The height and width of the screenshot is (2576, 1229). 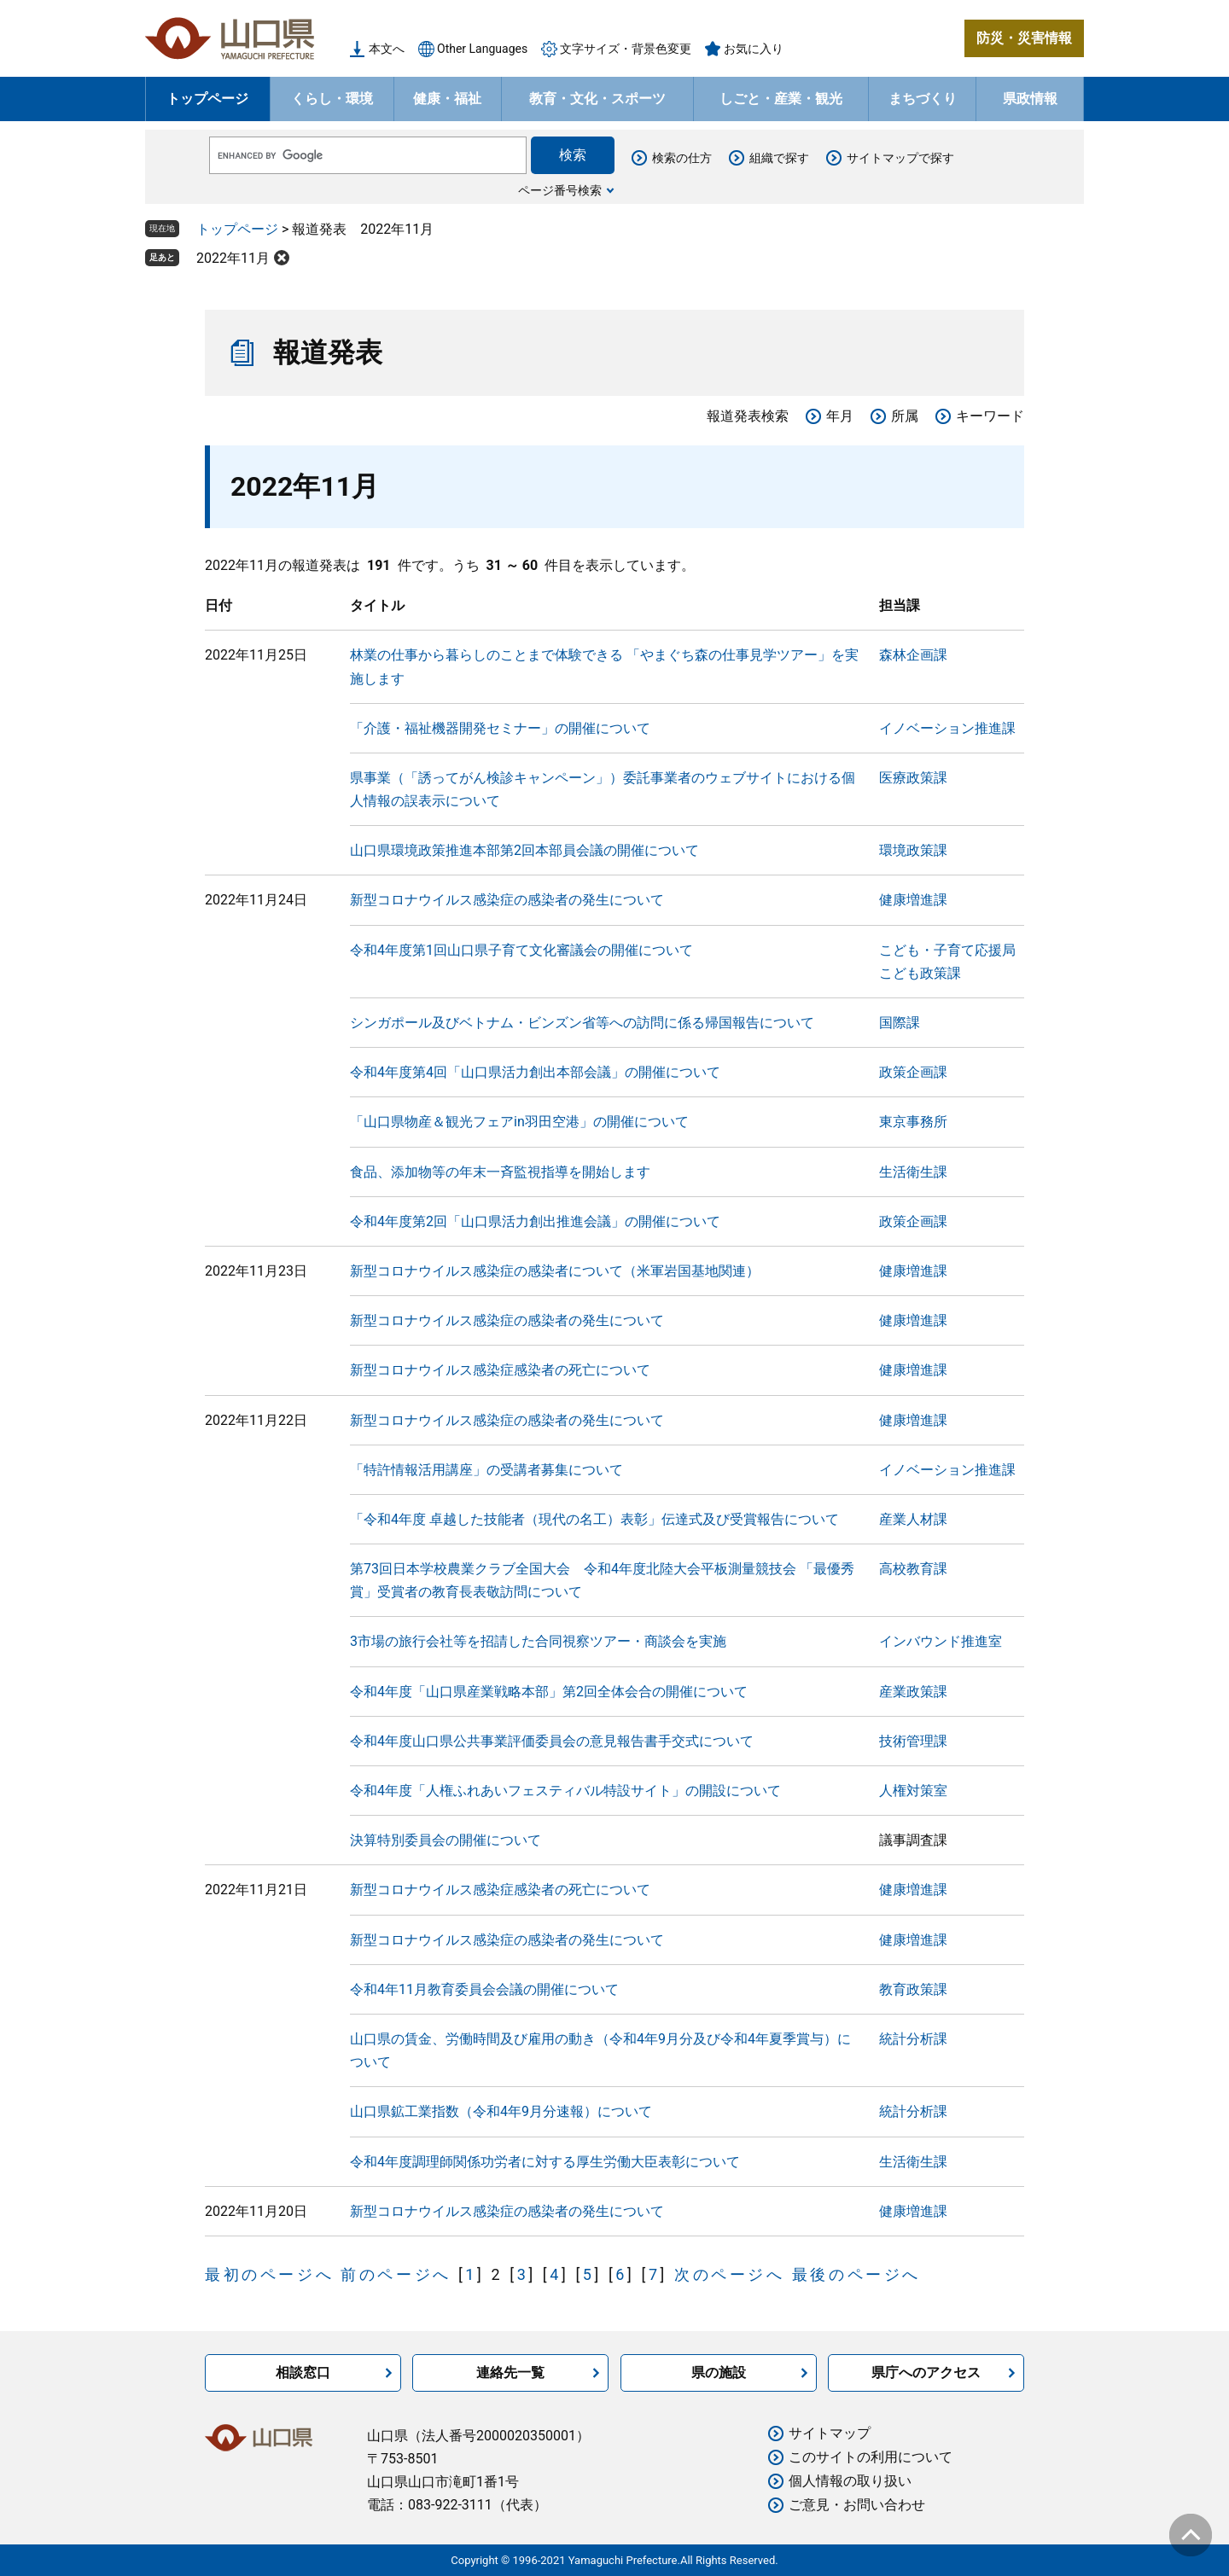 I want to click on 山口県環境政策推進本部第2回本部員会議の開催について, so click(x=524, y=850).